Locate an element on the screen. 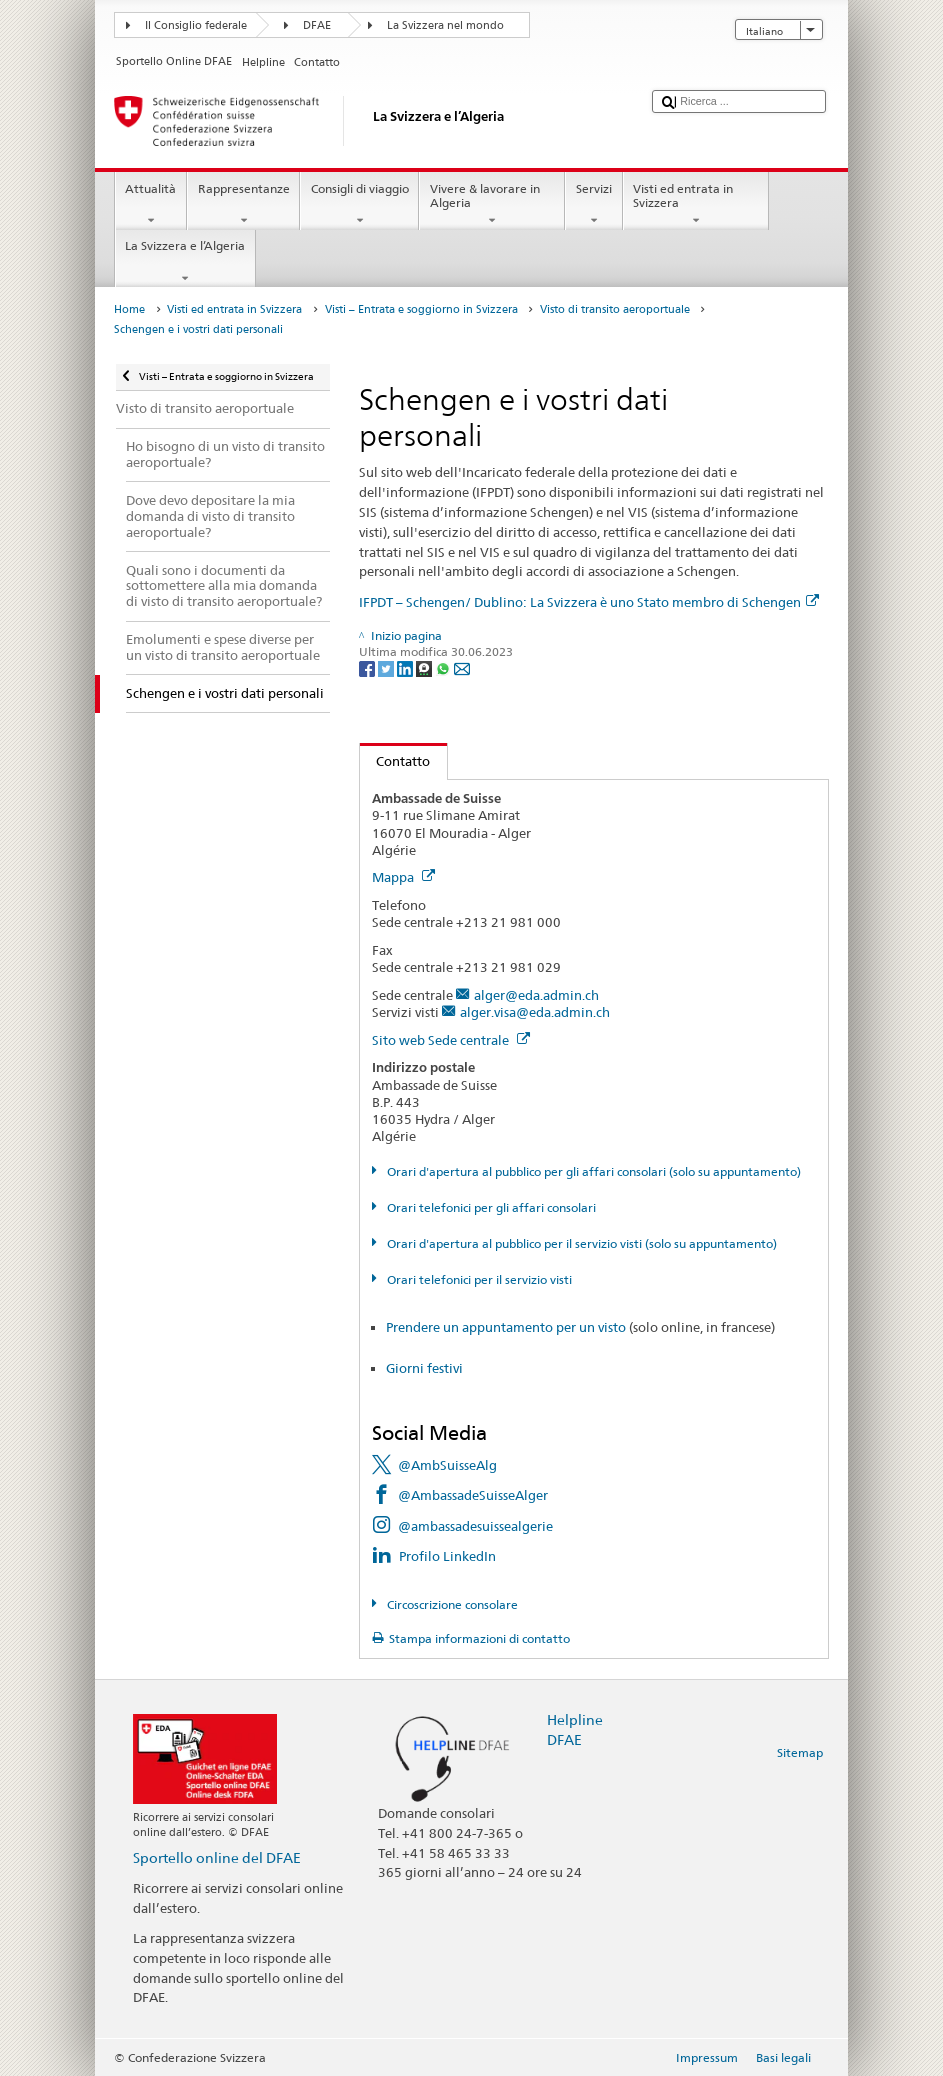 The image size is (943, 2076). Prendere un appuntamento per un visto is located at coordinates (506, 1327).